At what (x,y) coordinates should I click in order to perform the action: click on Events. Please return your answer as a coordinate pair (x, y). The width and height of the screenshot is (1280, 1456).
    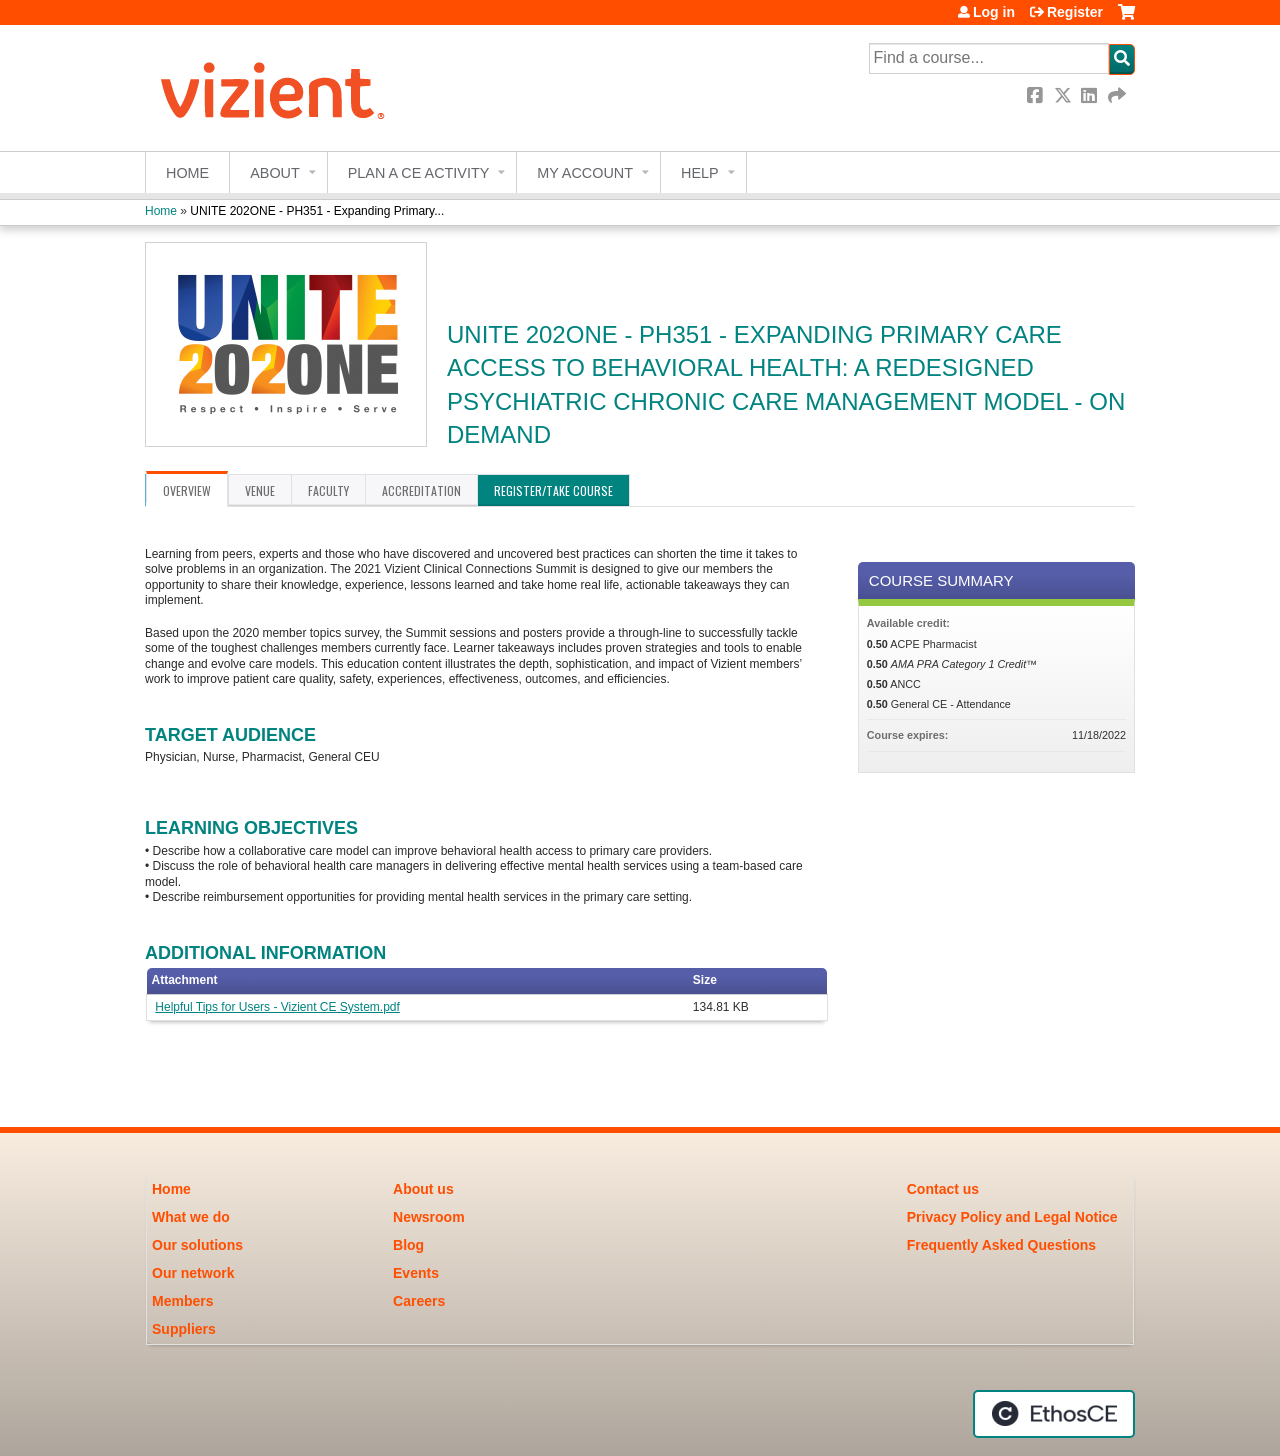
    Looking at the image, I should click on (416, 1273).